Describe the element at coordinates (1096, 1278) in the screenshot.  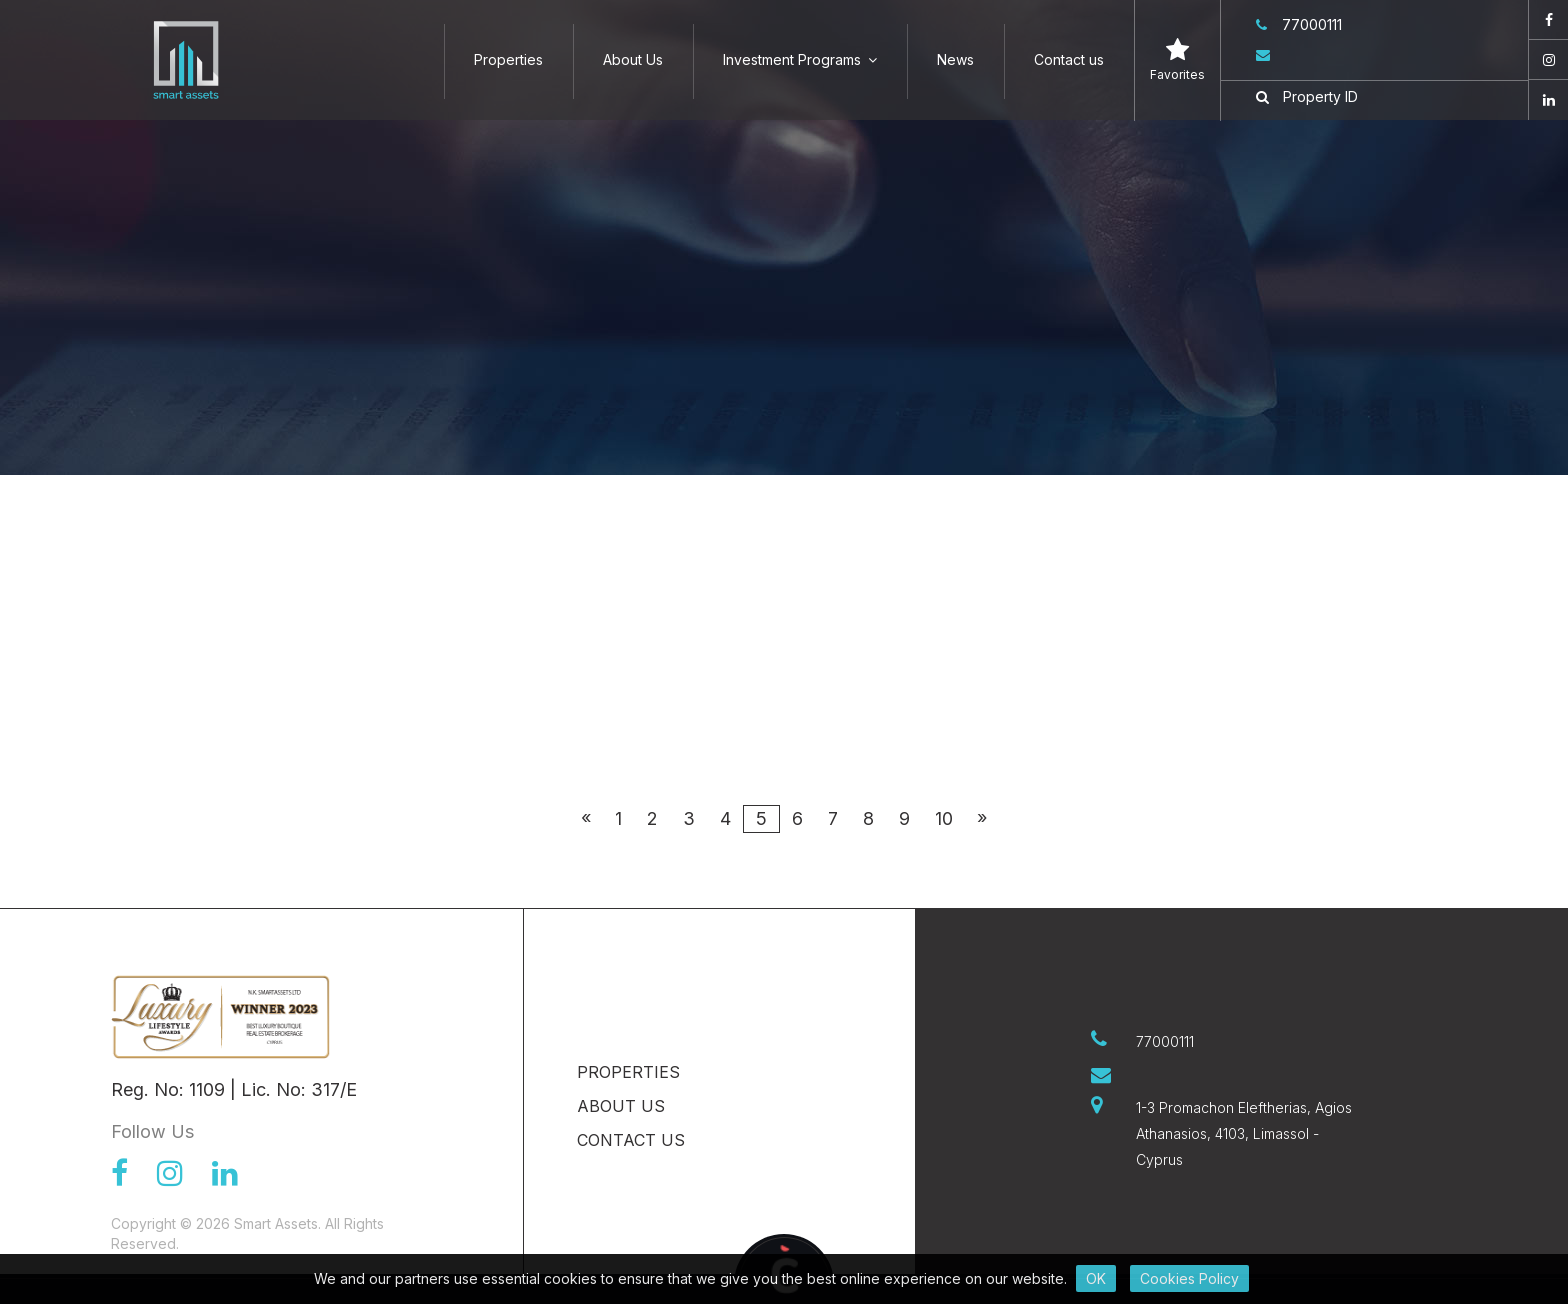
I see `OK` at that location.